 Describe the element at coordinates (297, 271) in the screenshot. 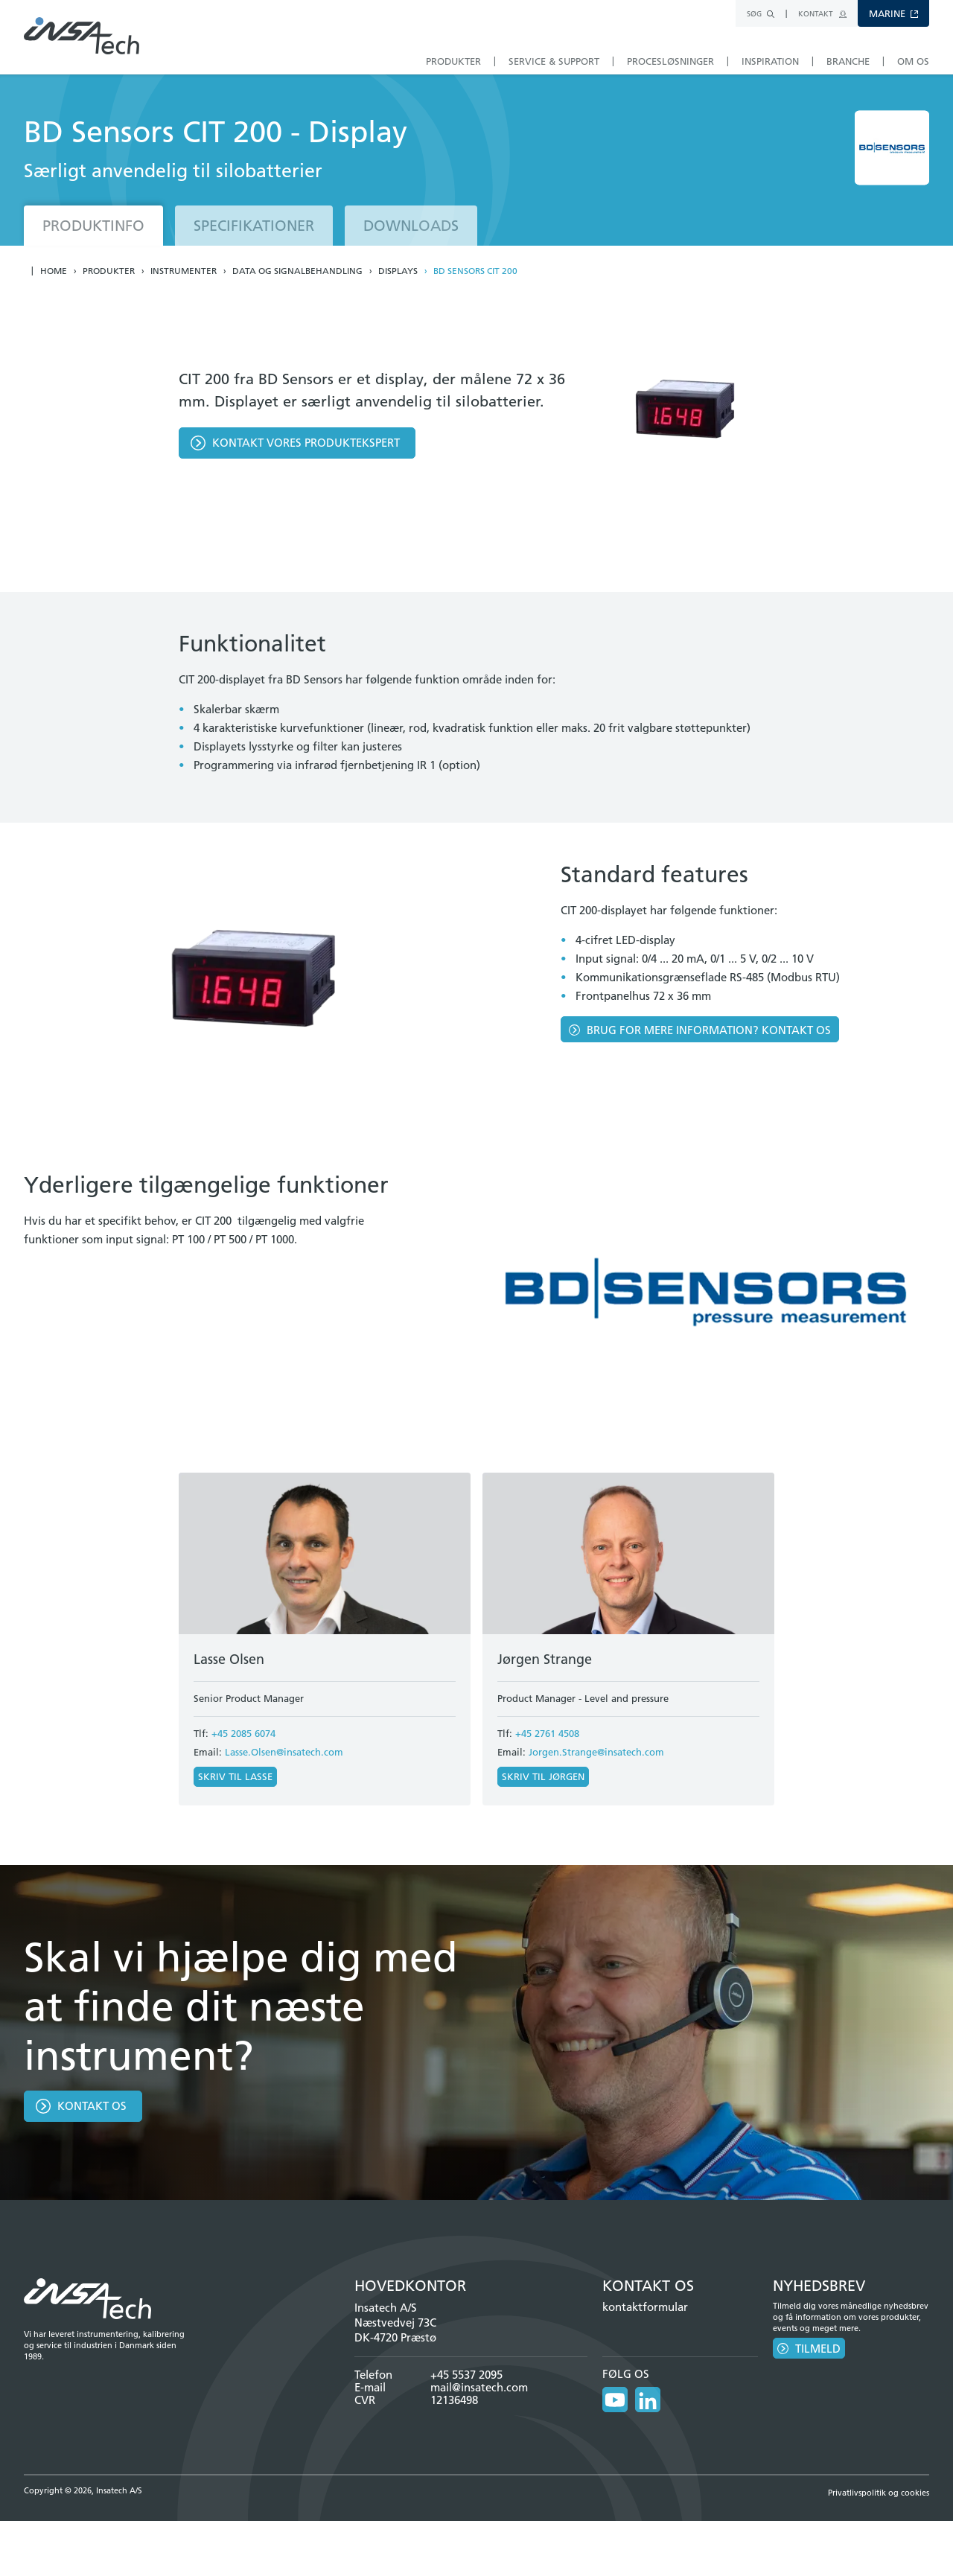

I see `Data og Signalbehandling` at that location.